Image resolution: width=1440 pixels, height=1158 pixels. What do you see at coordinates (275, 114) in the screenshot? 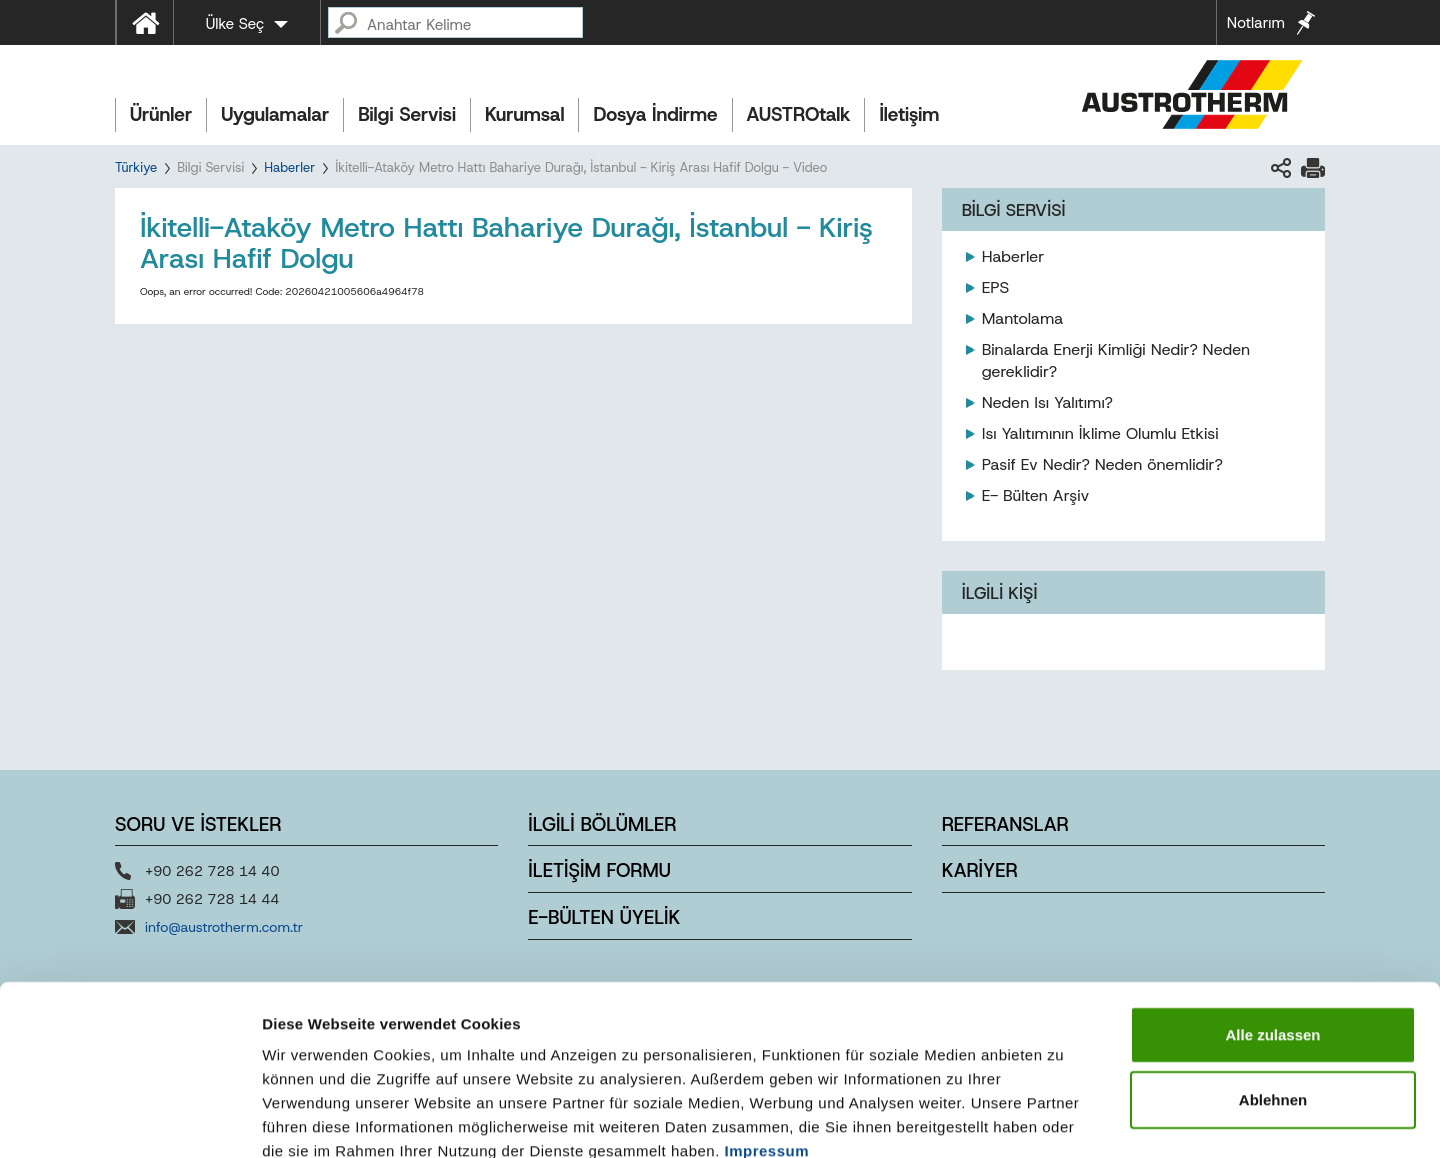
I see `Uygulamalar` at bounding box center [275, 114].